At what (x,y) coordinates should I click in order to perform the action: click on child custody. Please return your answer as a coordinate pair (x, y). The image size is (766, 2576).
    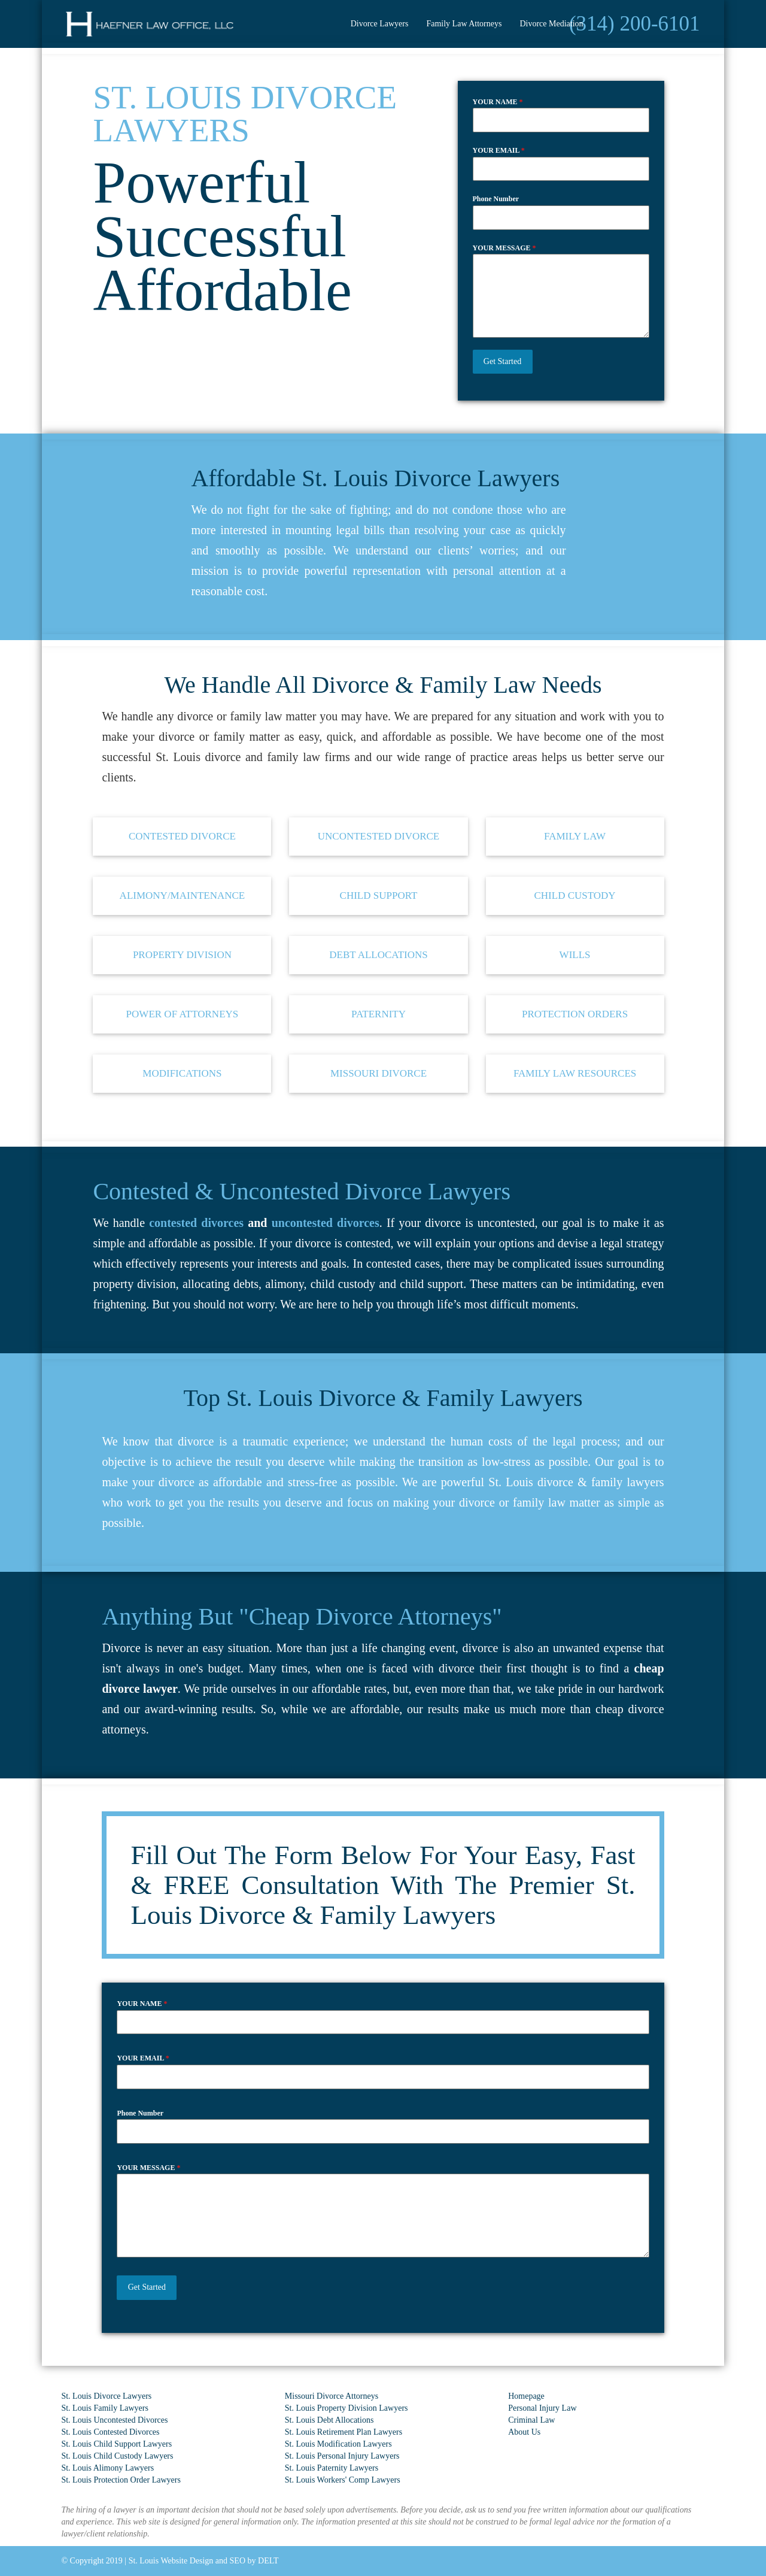
    Looking at the image, I should click on (574, 895).